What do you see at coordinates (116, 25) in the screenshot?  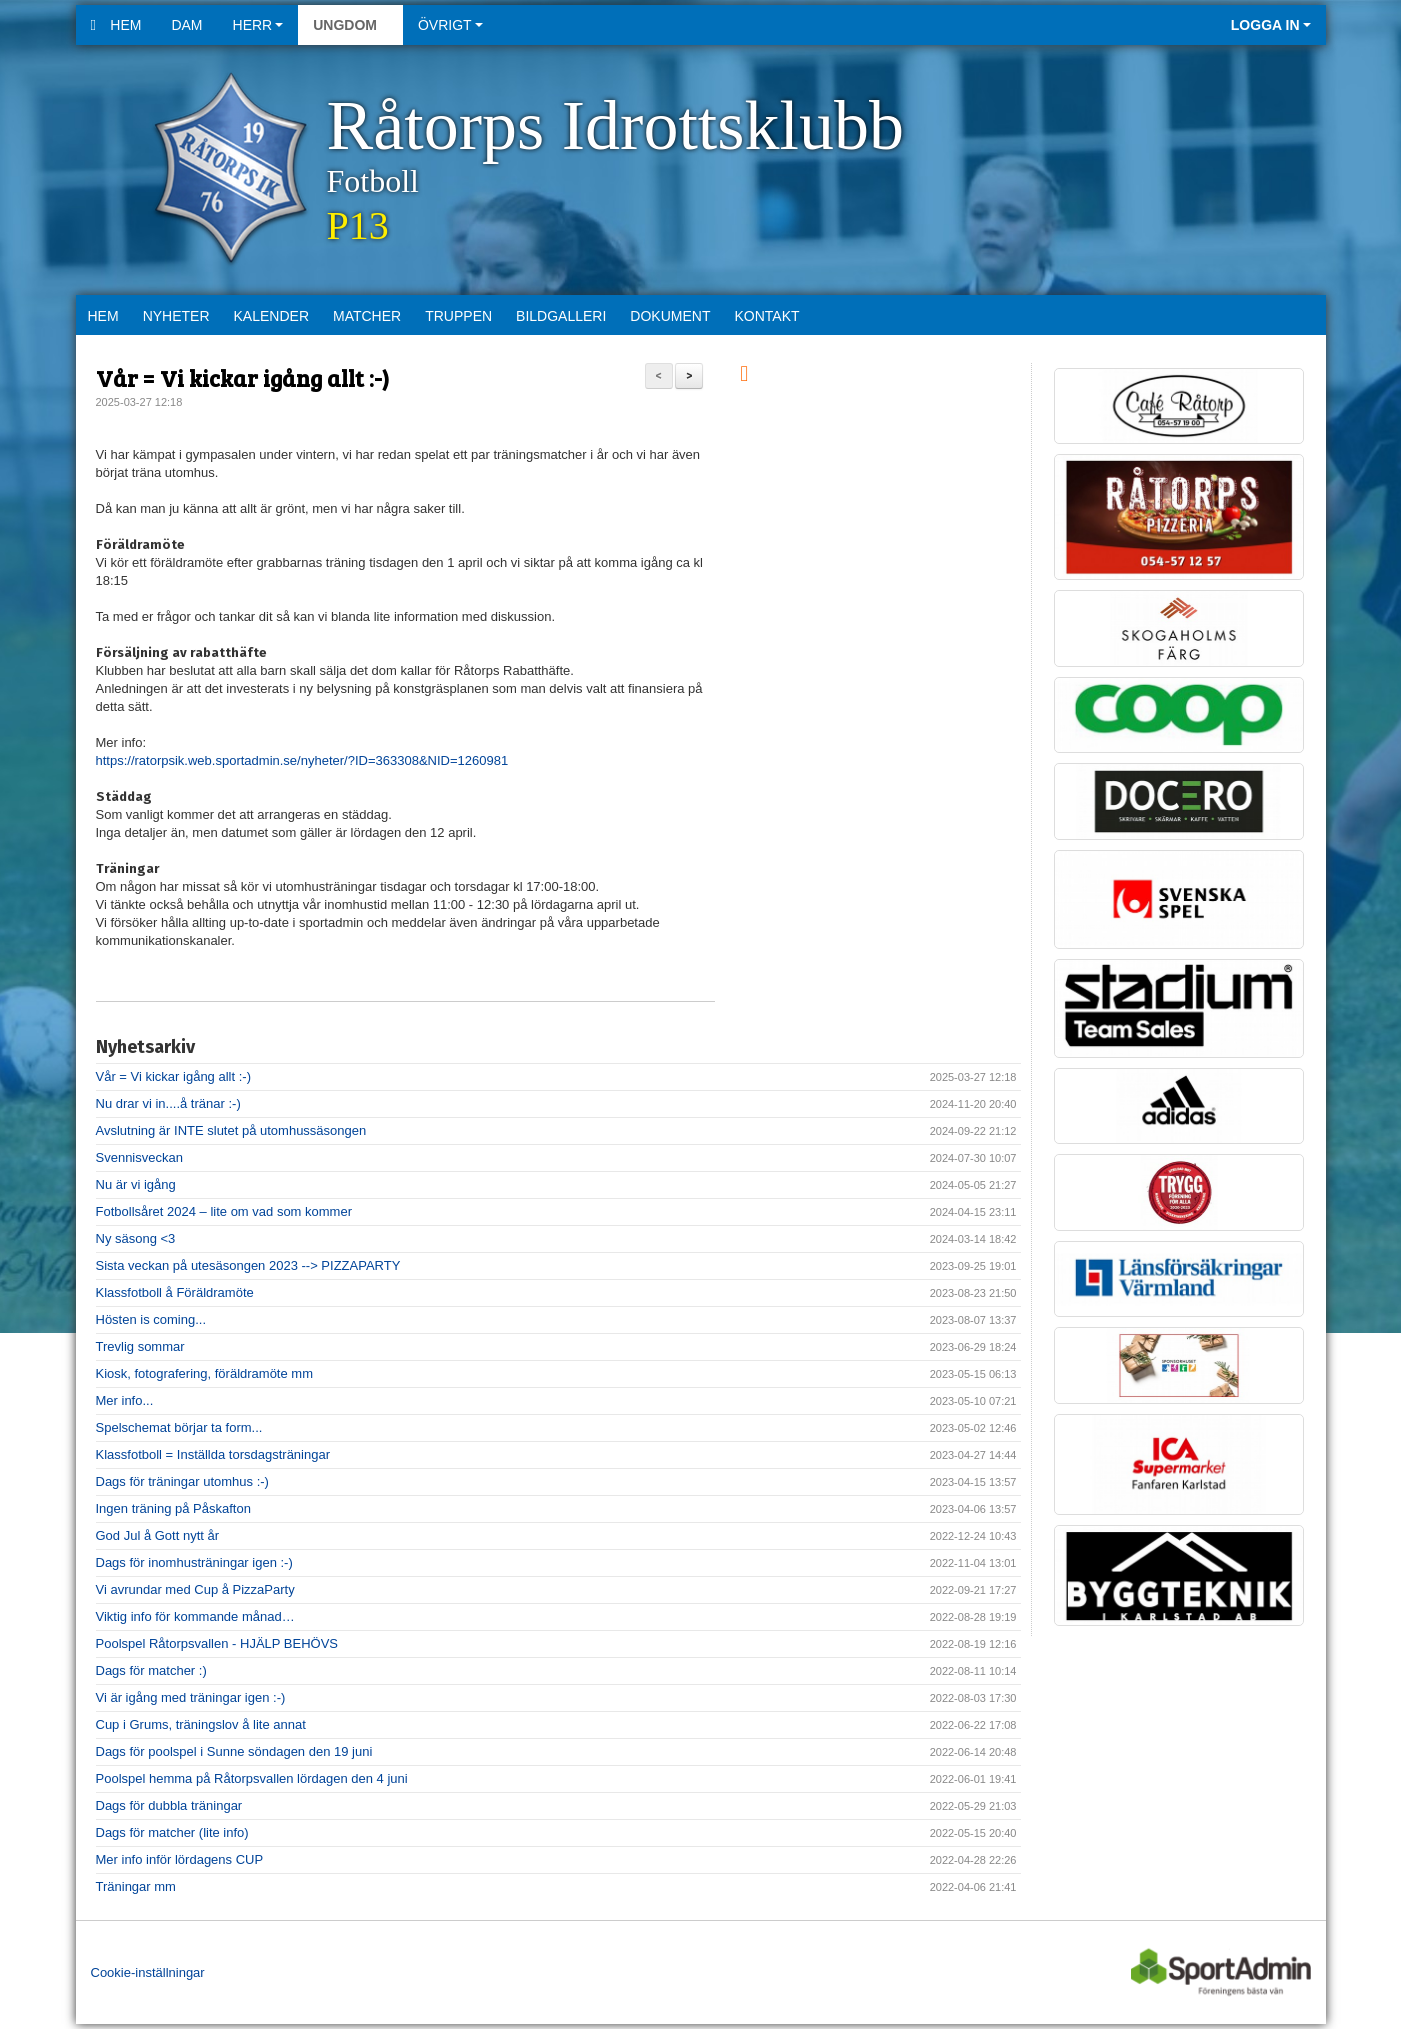 I see `Hem` at bounding box center [116, 25].